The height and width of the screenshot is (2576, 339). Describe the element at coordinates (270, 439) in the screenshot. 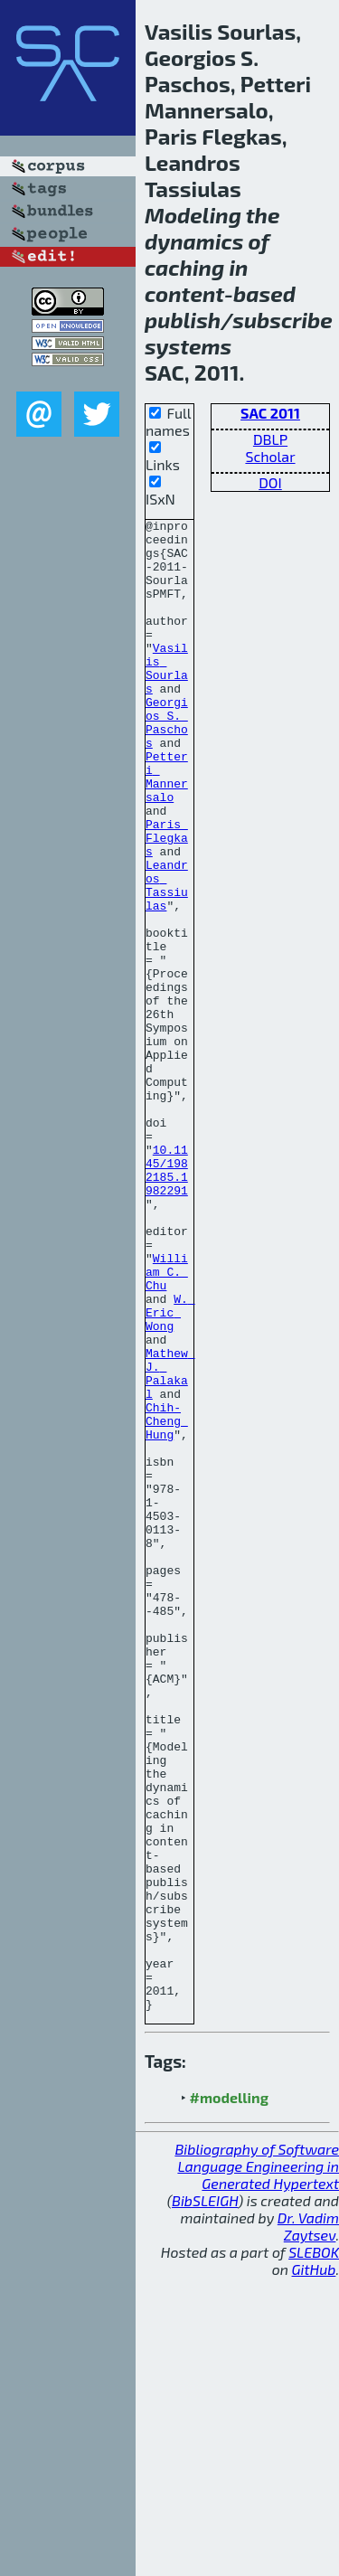

I see `DBLP` at that location.